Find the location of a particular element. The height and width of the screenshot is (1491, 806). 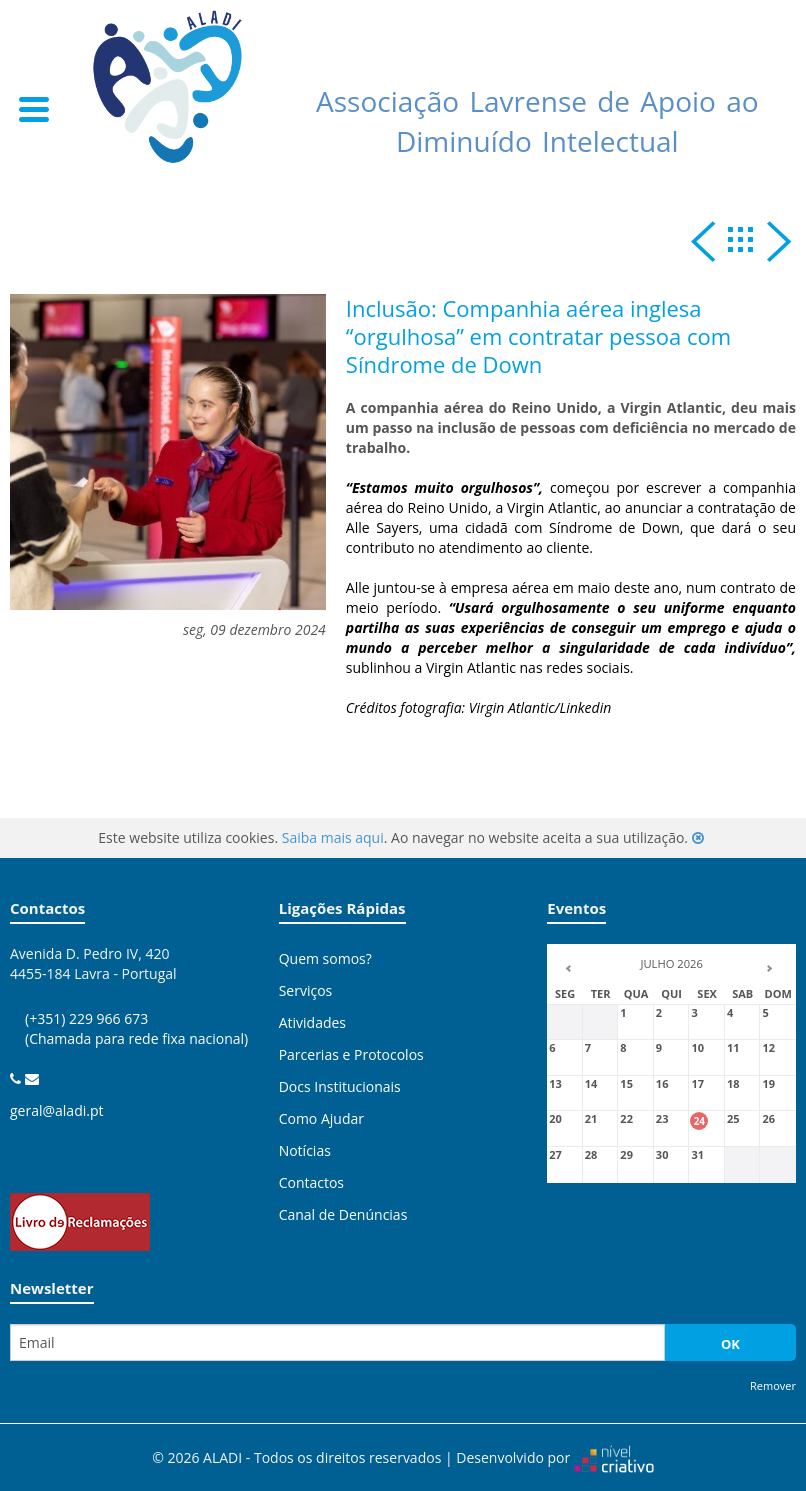

geral@aladi.pt is located at coordinates (56, 1110).